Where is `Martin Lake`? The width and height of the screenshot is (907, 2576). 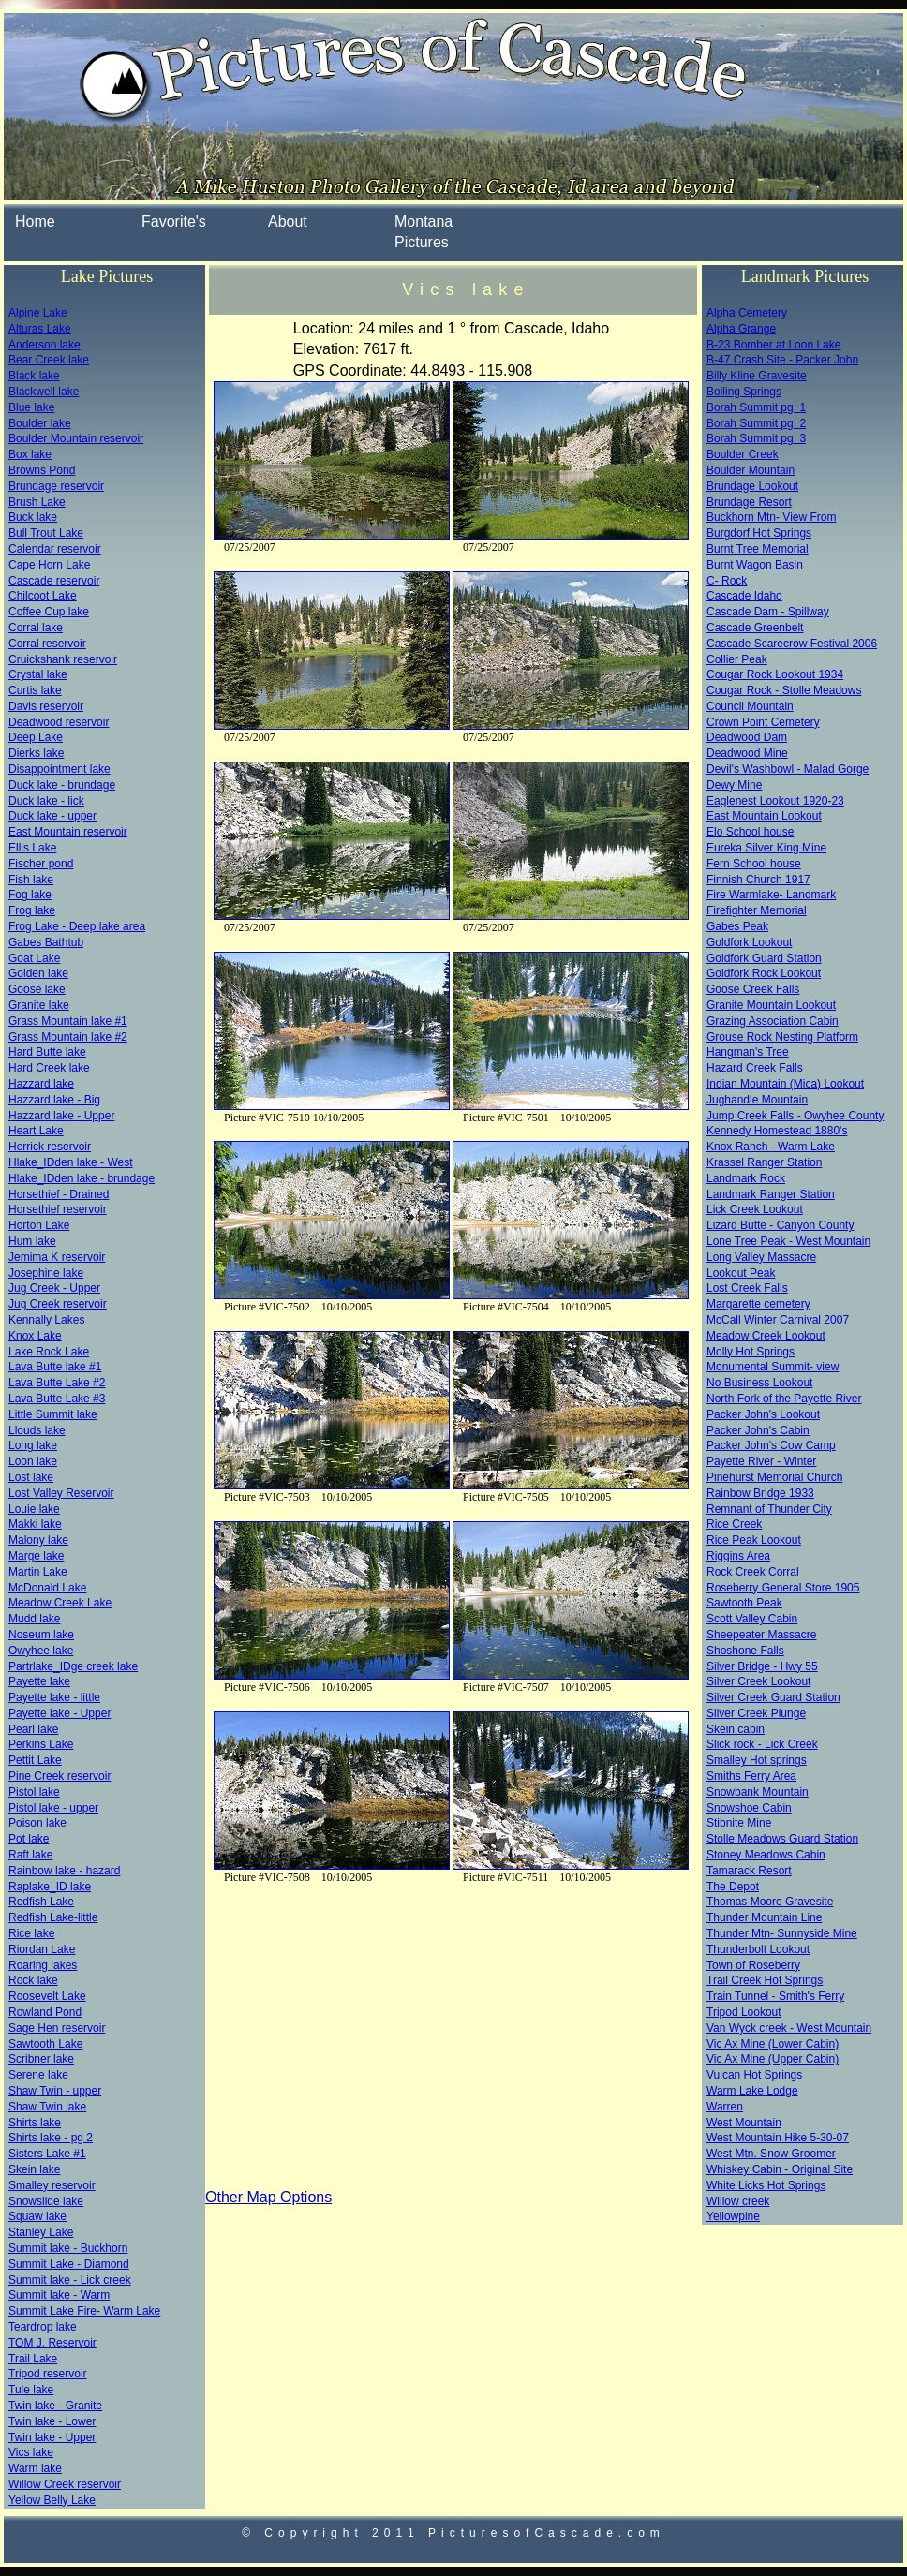
Martin Lake is located at coordinates (37, 1571).